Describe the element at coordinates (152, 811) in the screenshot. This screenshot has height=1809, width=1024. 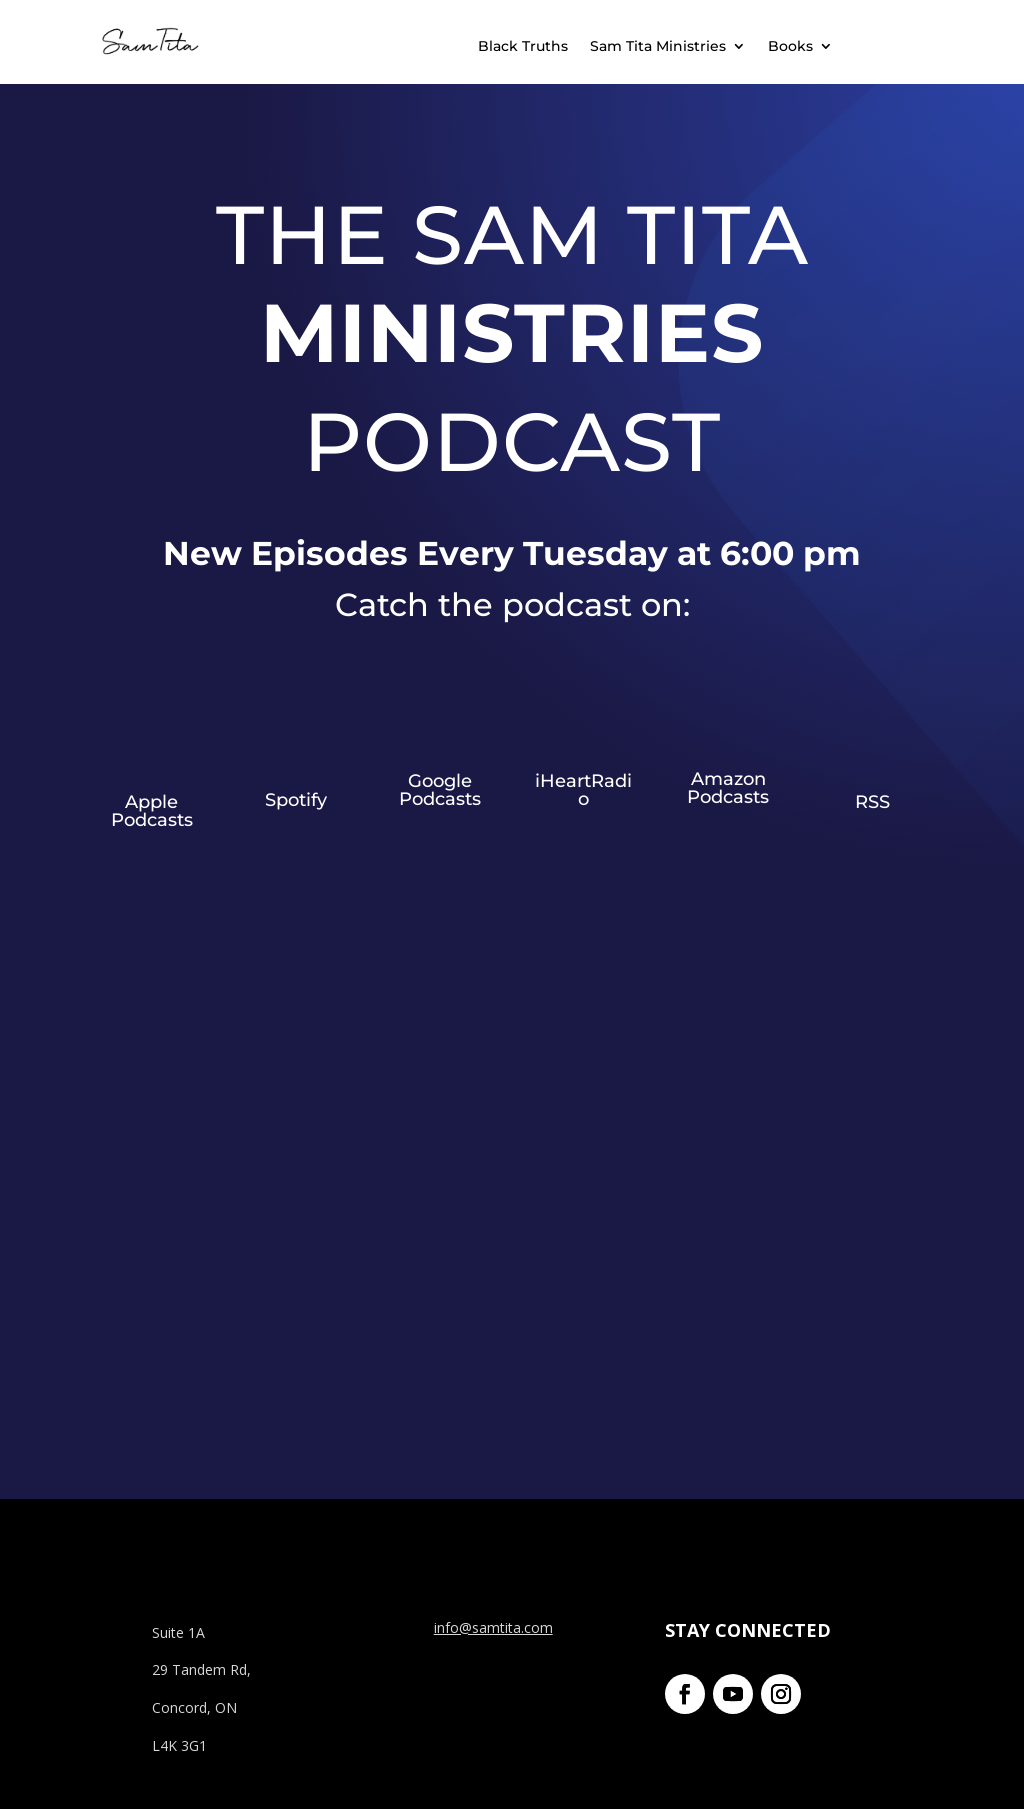
I see `Apple Podcasts` at that location.